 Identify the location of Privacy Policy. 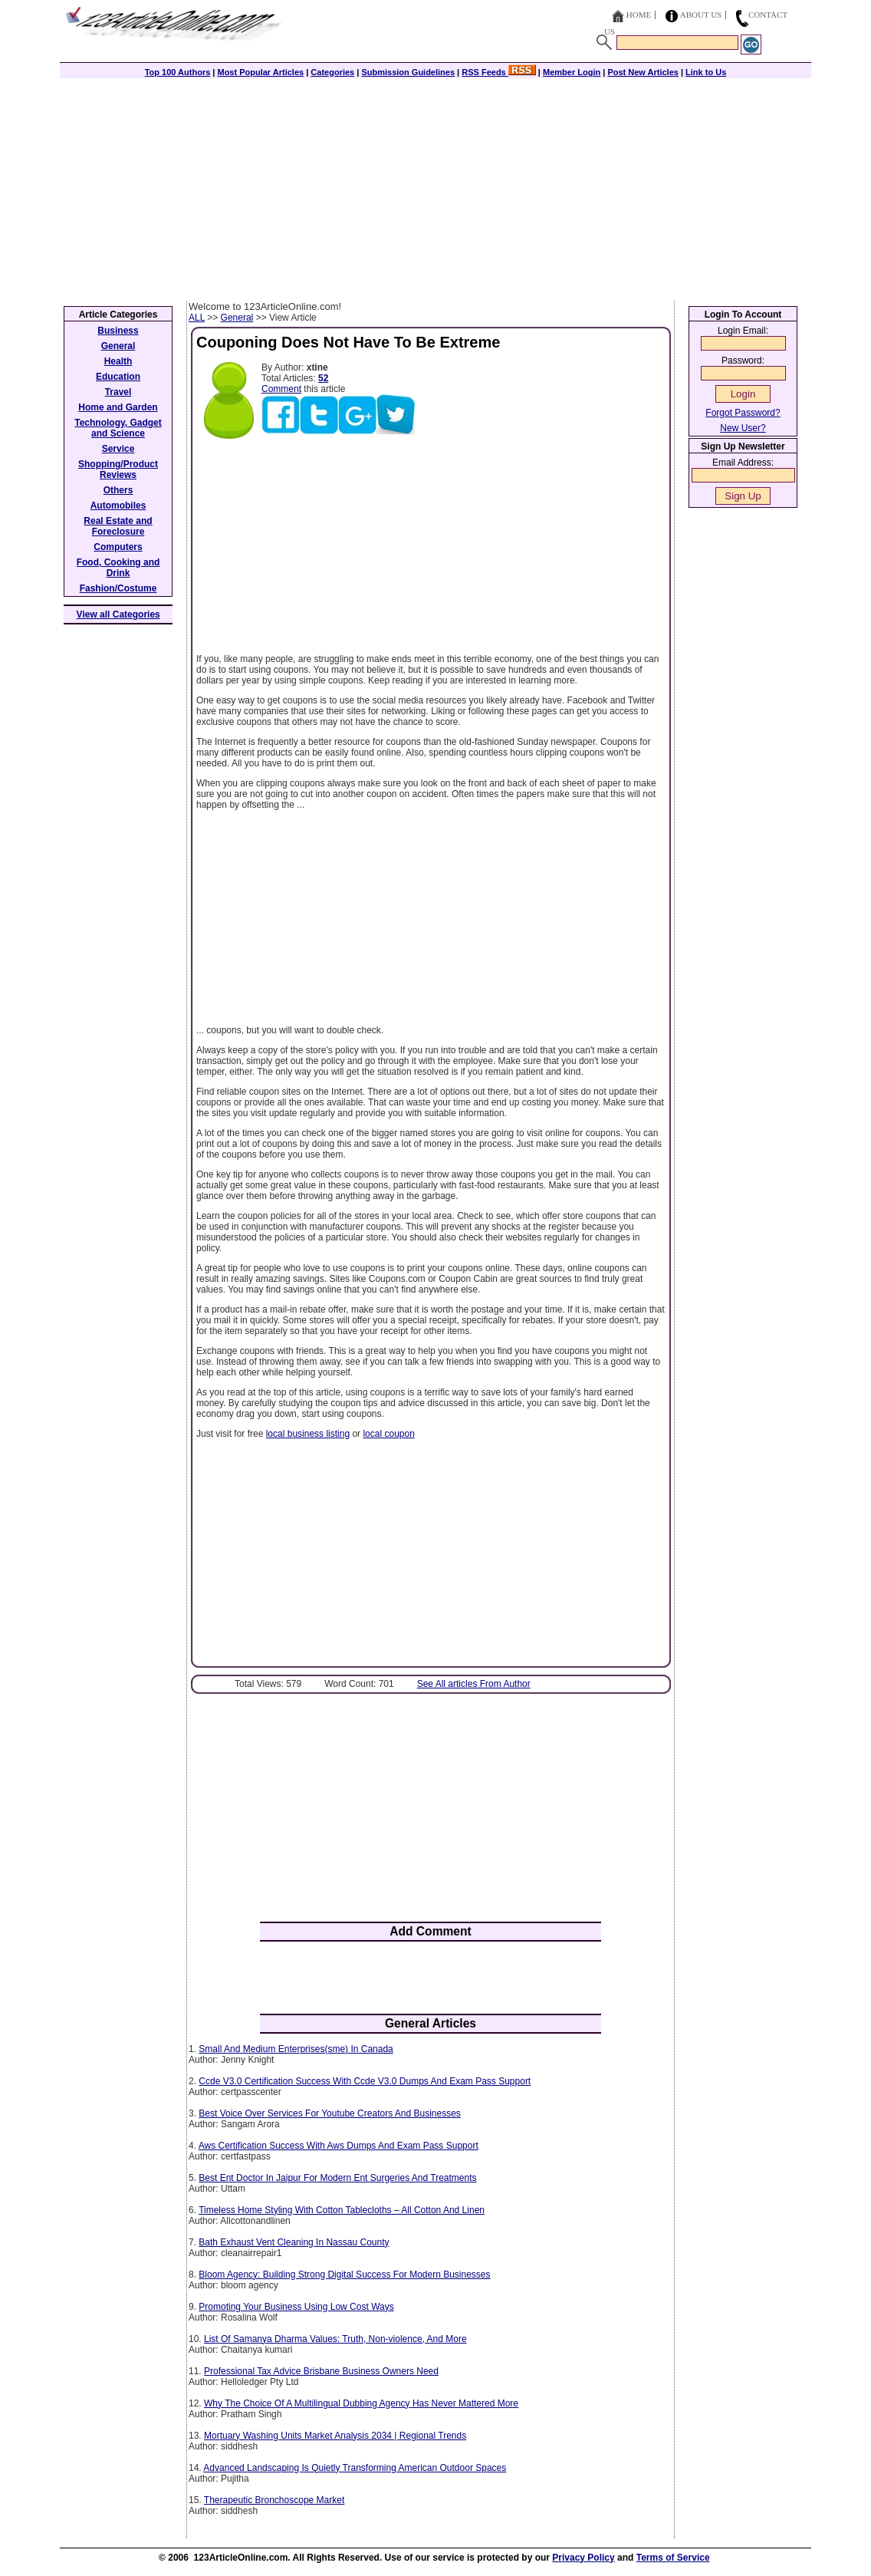
(583, 2557).